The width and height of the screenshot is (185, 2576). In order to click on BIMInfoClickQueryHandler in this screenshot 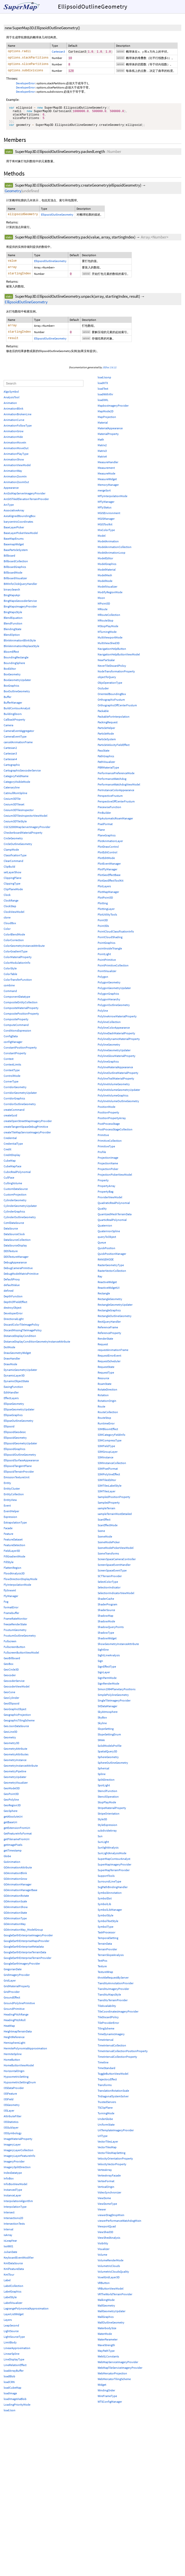, I will do `click(20, 588)`.